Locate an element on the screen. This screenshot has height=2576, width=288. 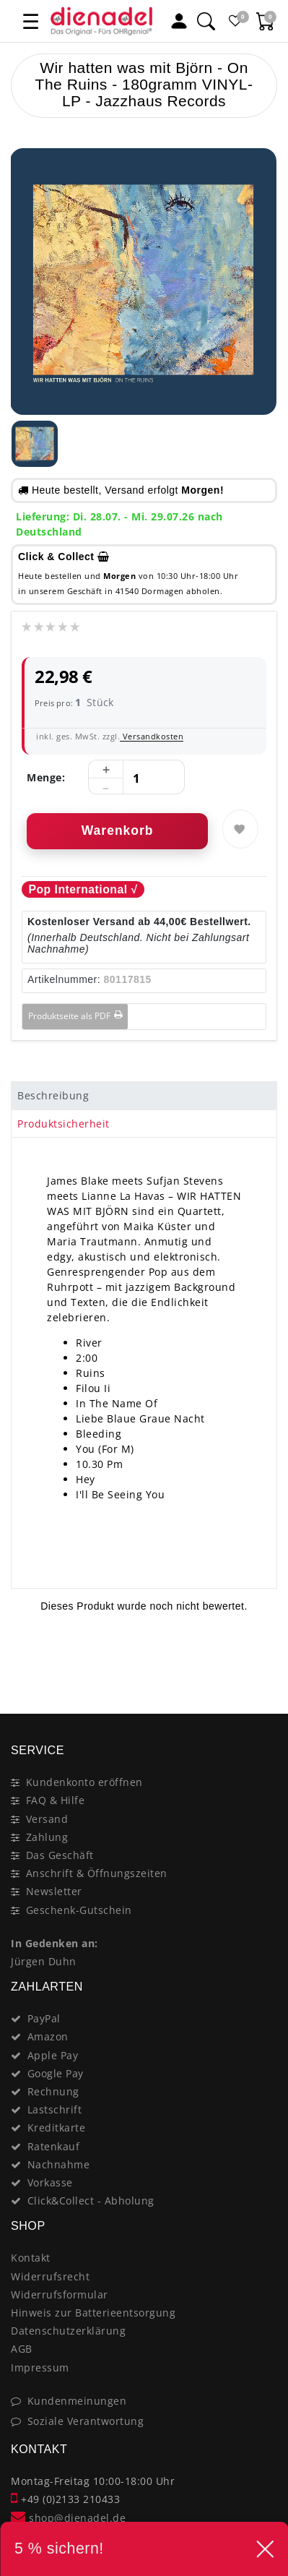
[Favoritenliste] is located at coordinates (235, 21).